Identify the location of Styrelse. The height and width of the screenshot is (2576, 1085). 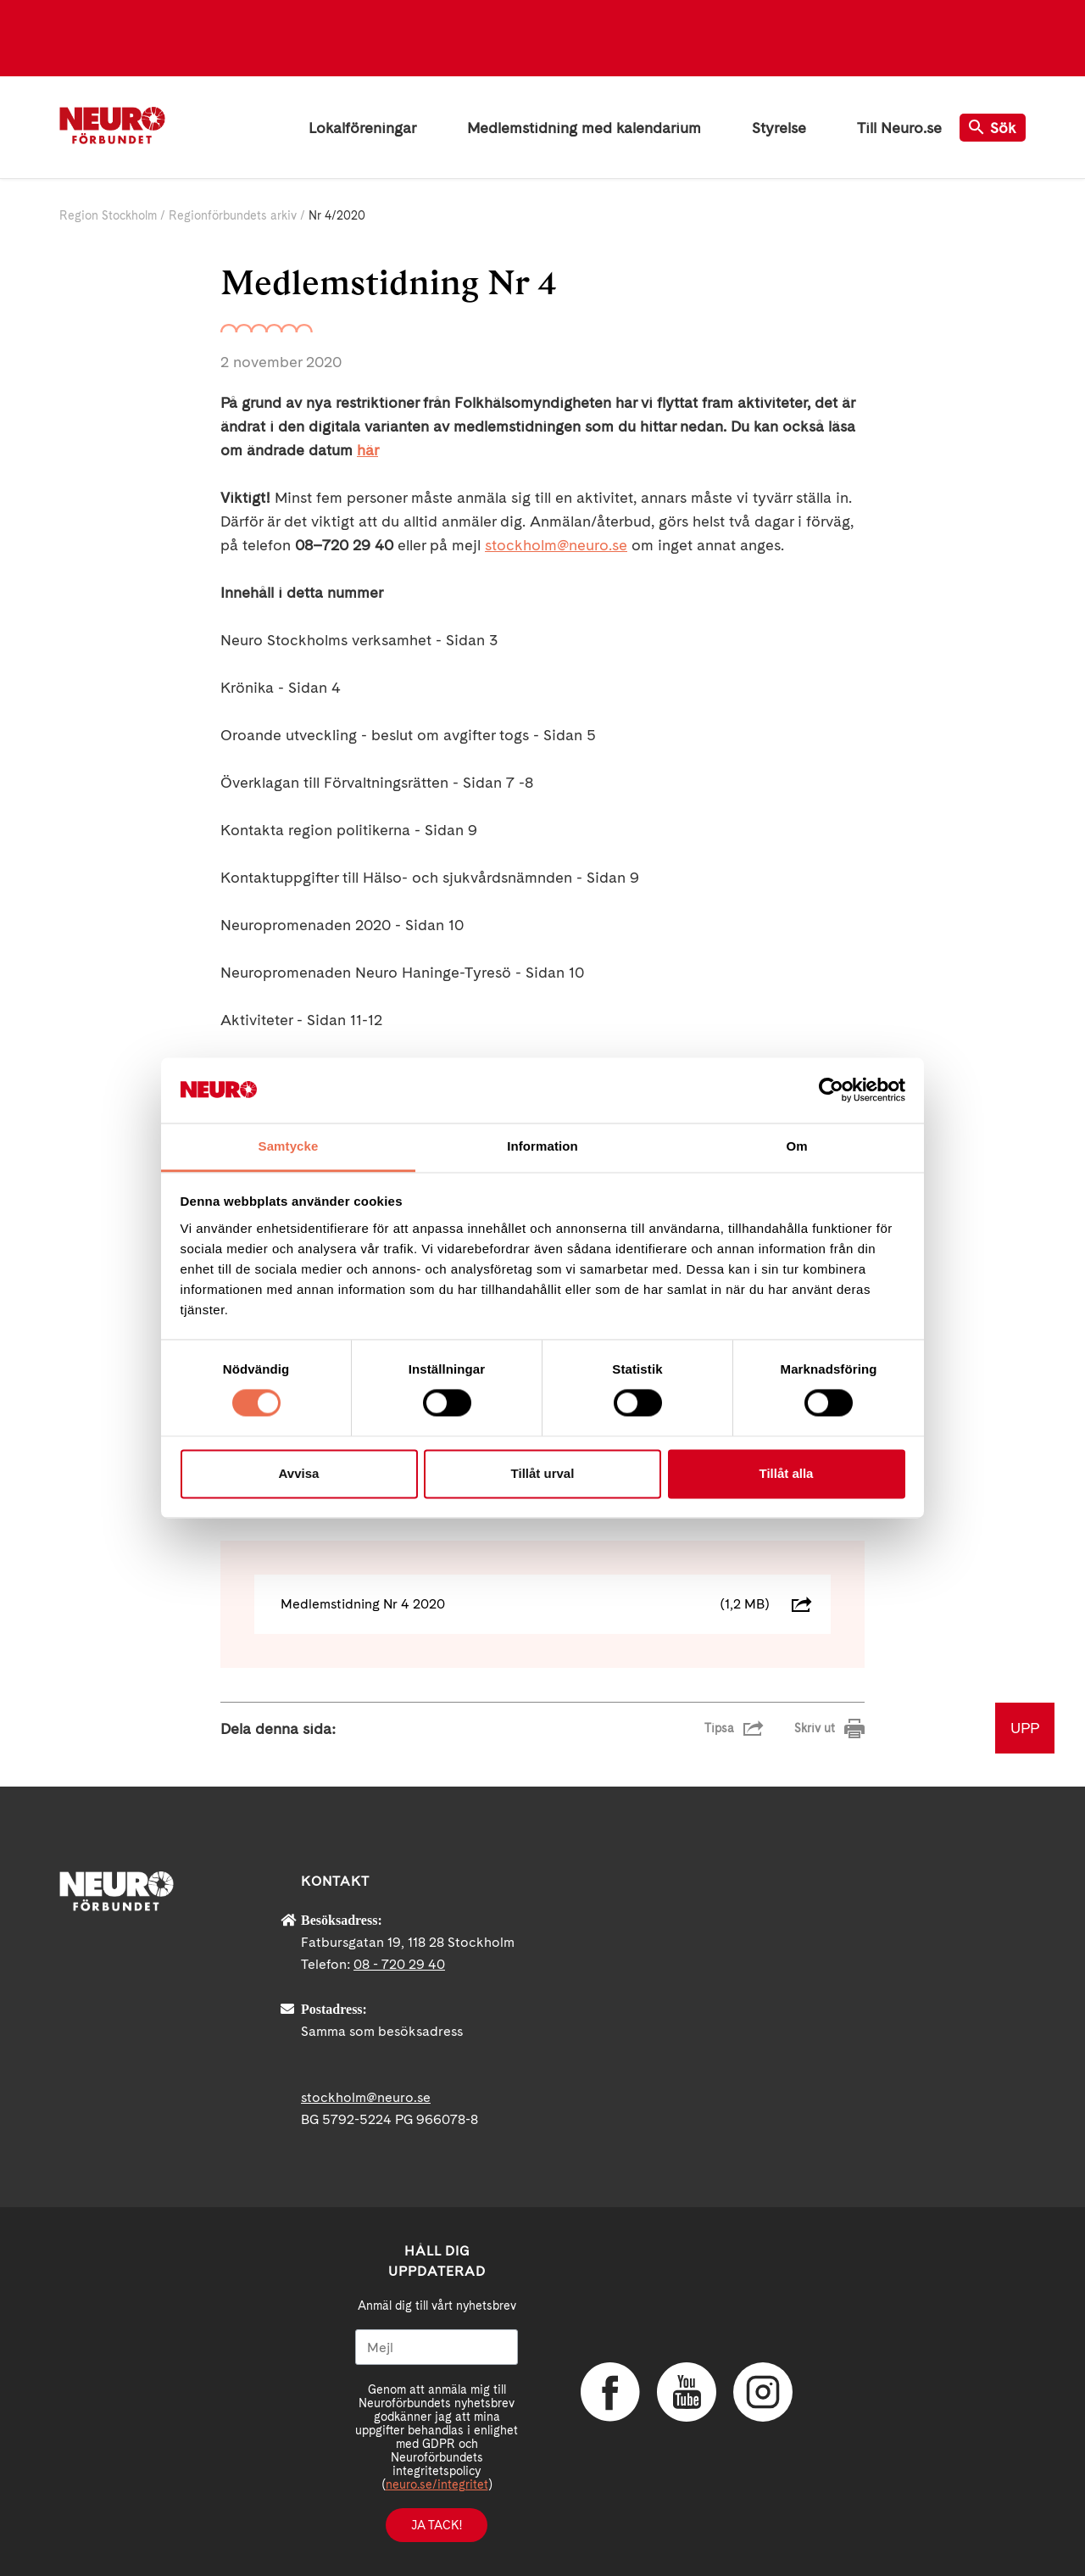
(779, 128).